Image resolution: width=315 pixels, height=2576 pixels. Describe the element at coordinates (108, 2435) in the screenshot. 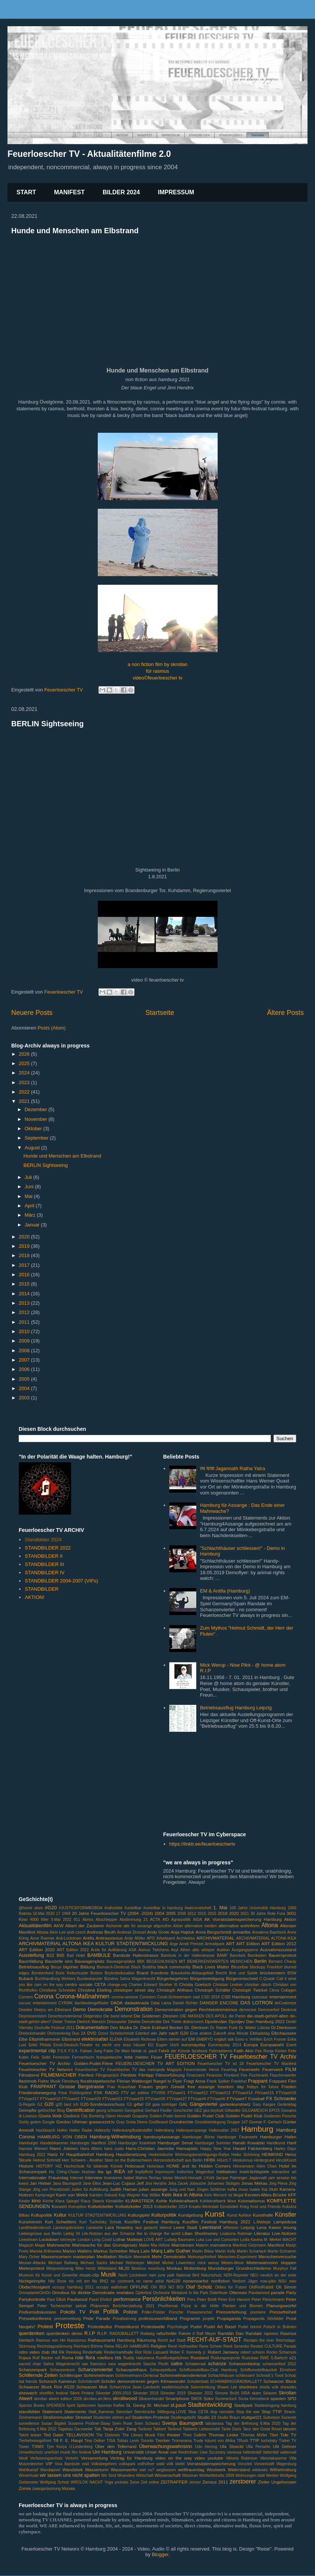

I see `The Diztones` at that location.